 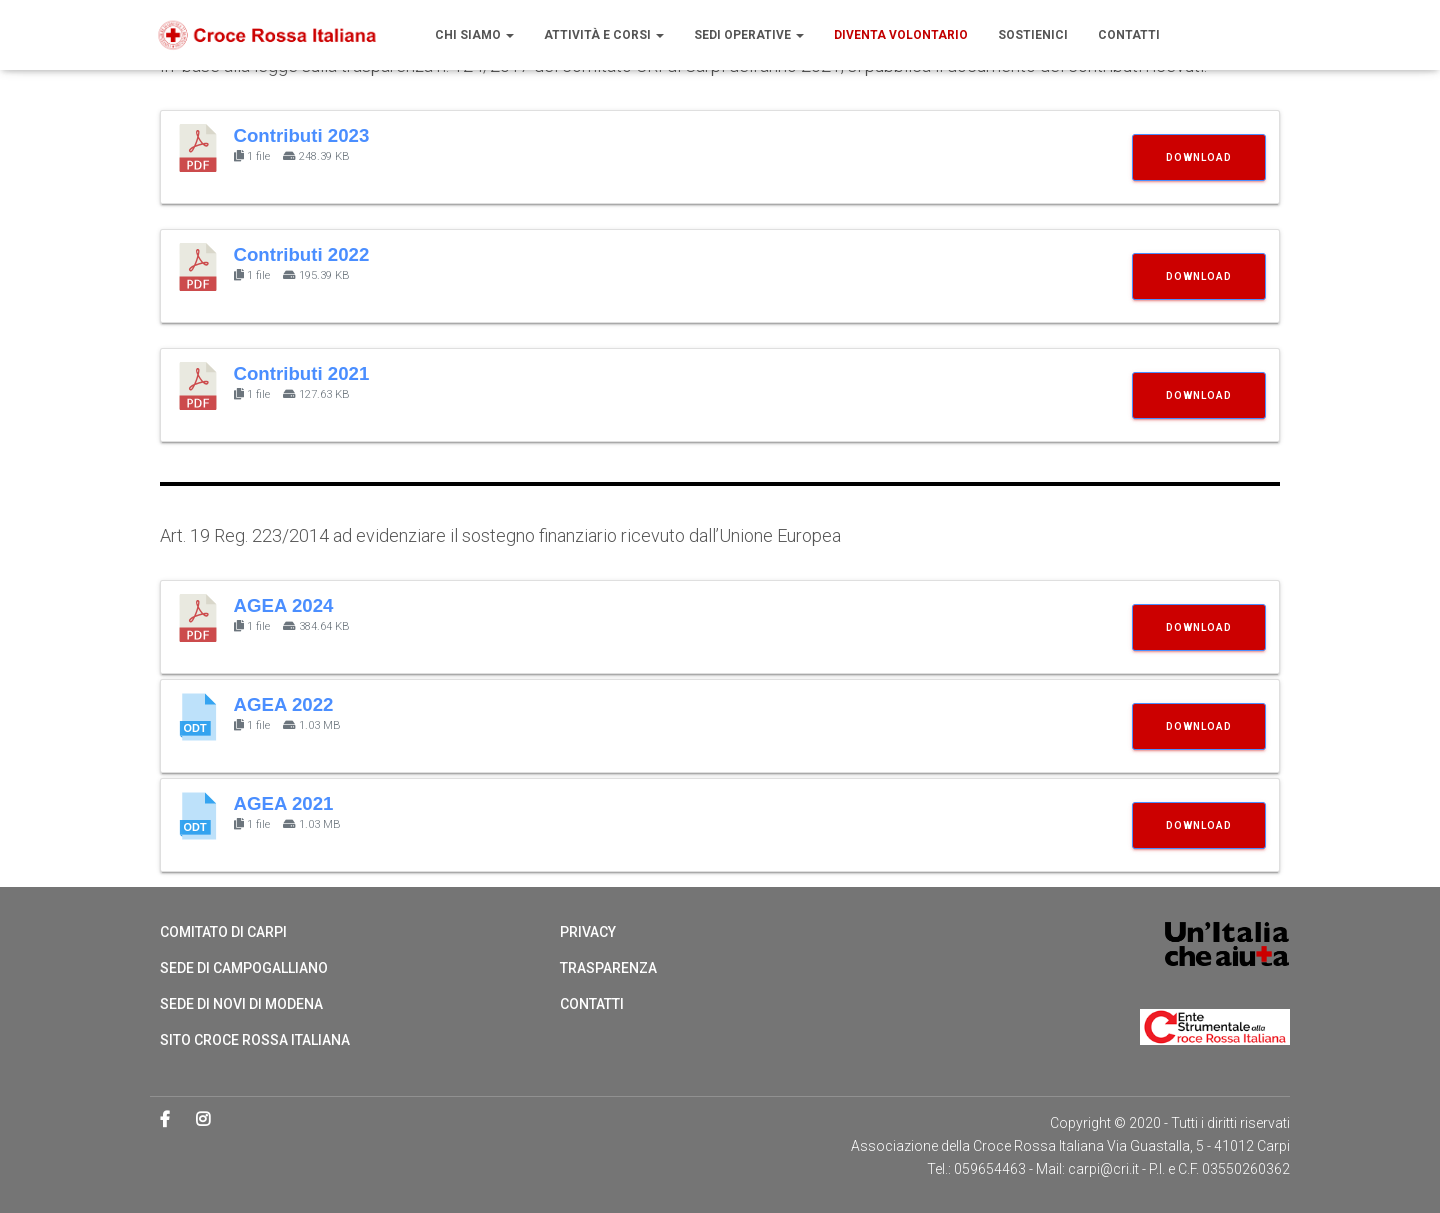 I want to click on Contributi 2023, so click(x=302, y=135).